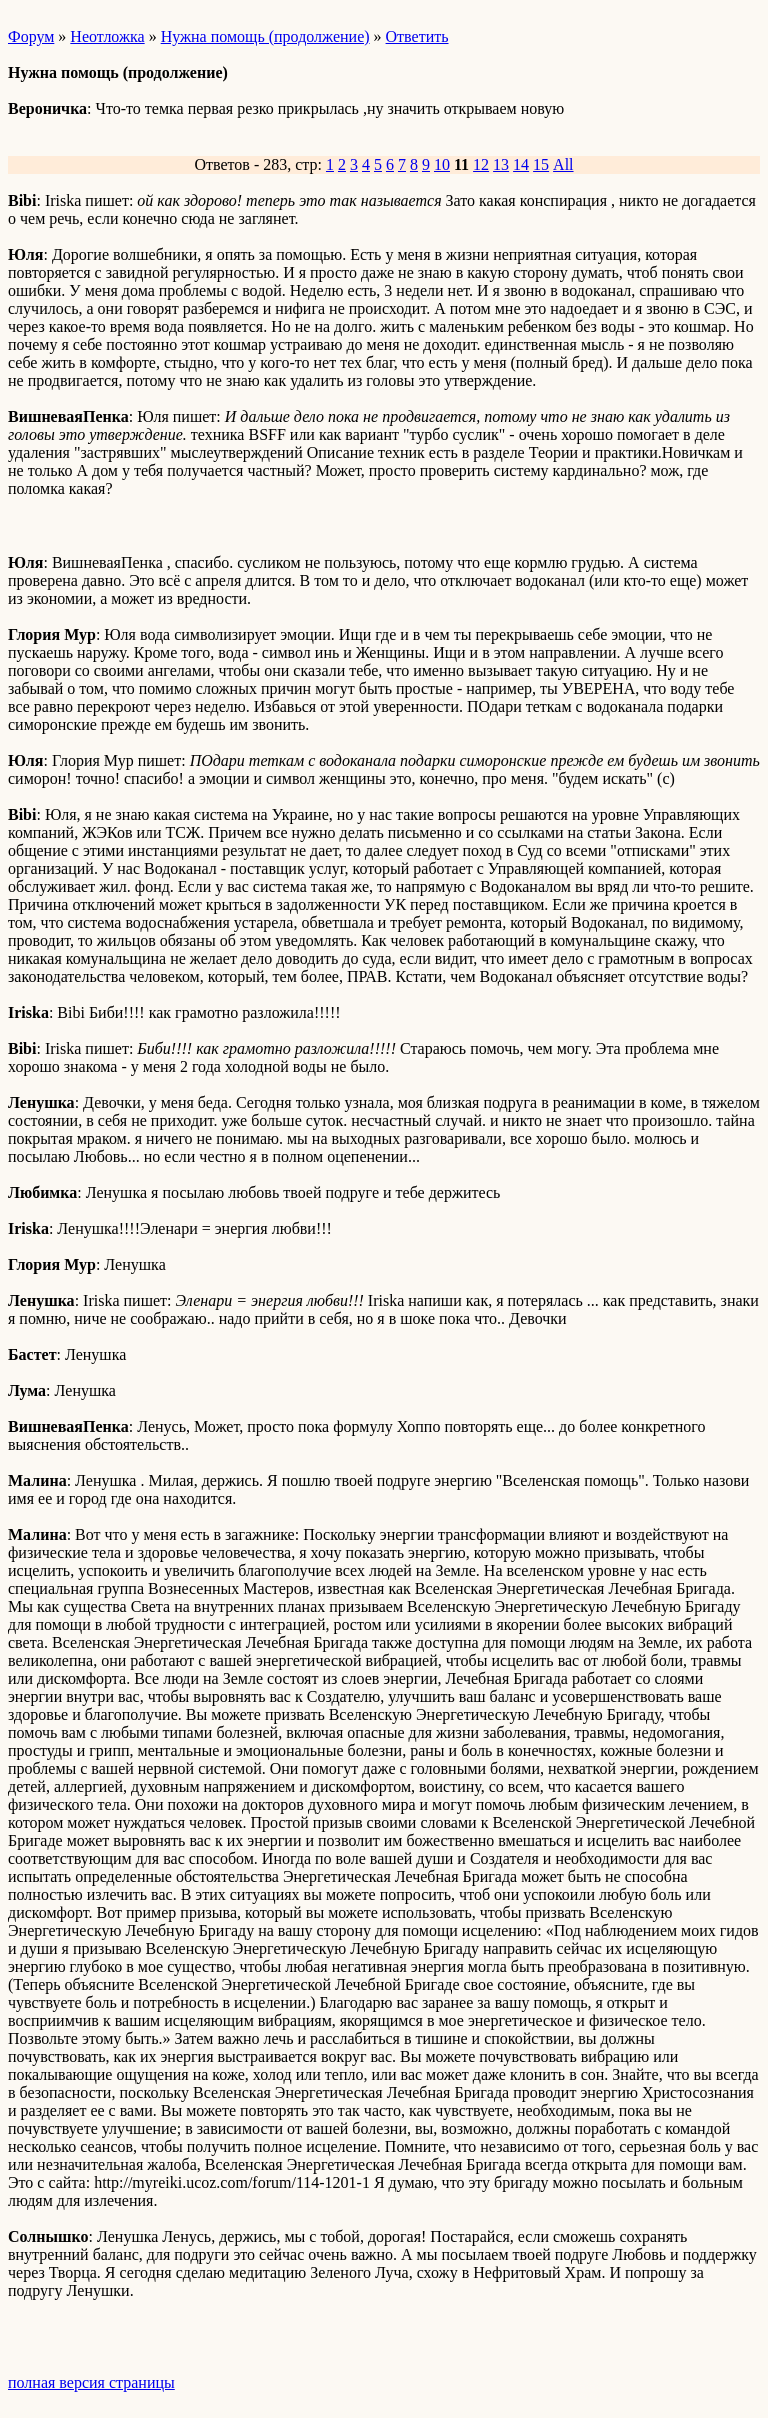 This screenshot has height=2418, width=768. Describe the element at coordinates (91, 2382) in the screenshot. I see `полная версия страницы` at that location.